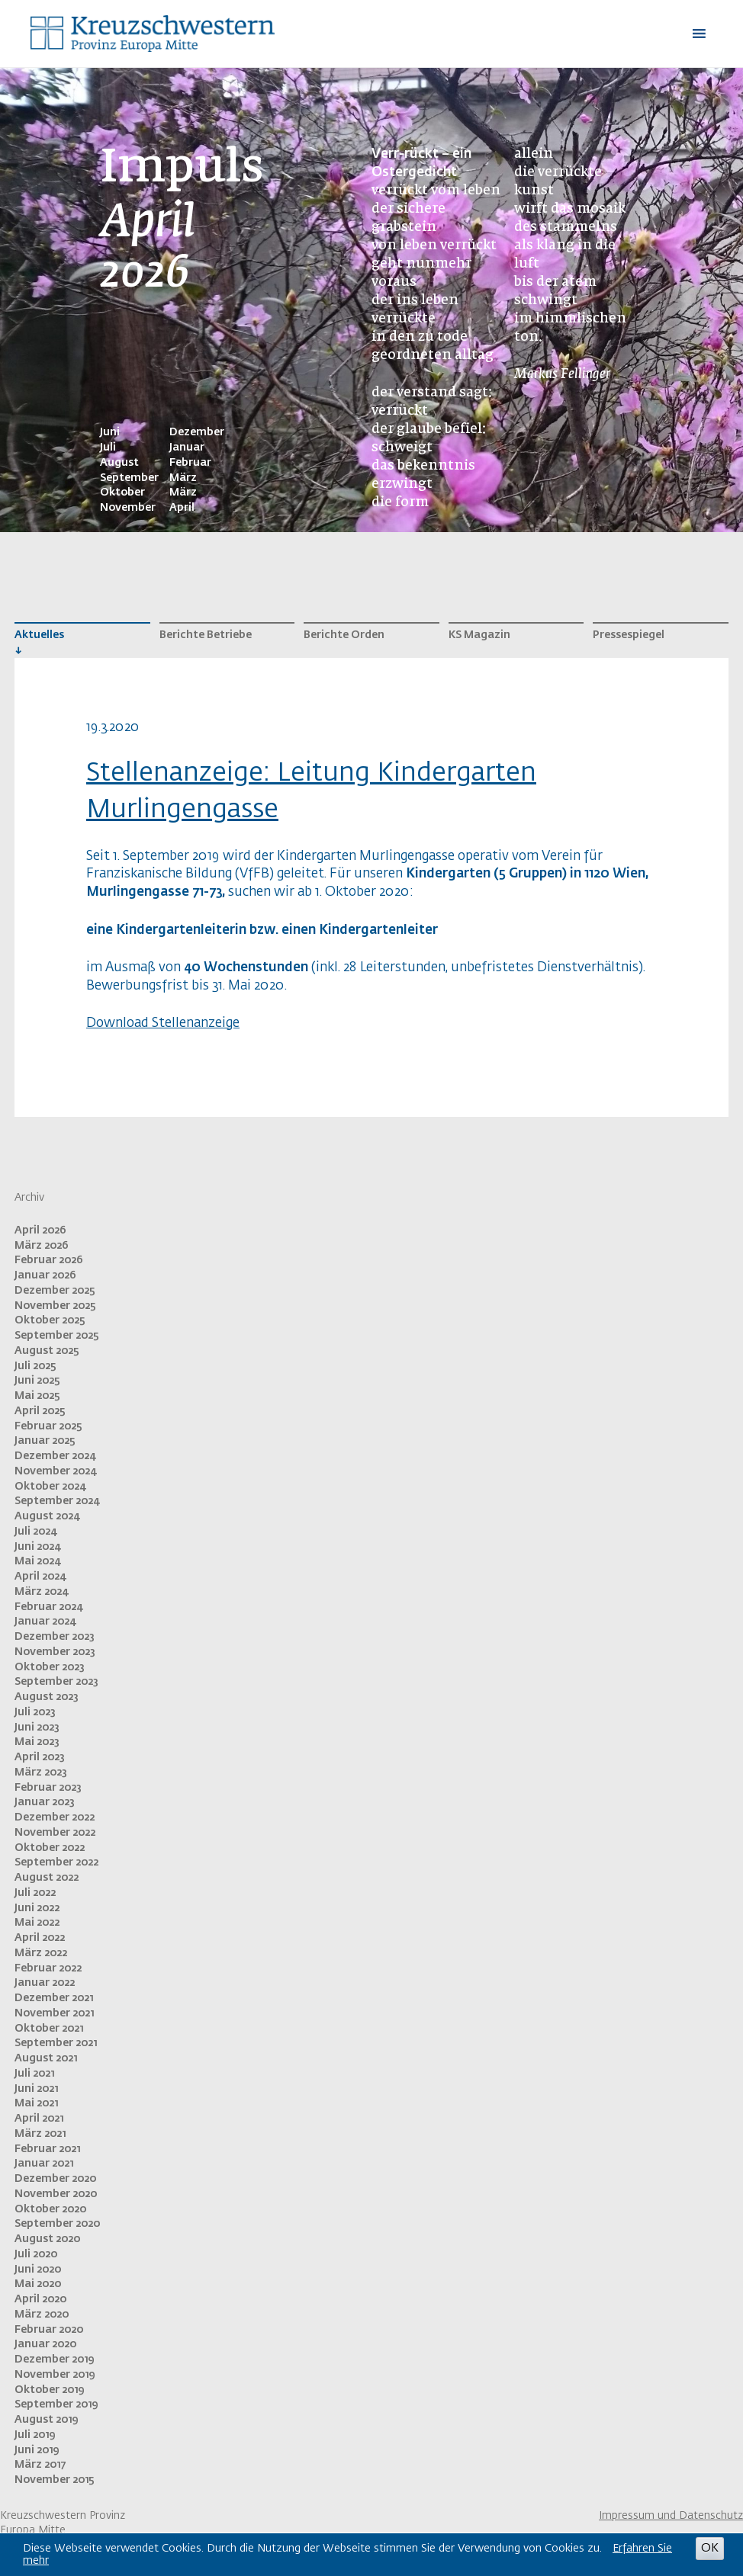 The width and height of the screenshot is (743, 2576). What do you see at coordinates (54, 1456) in the screenshot?
I see `Dezember 2024` at bounding box center [54, 1456].